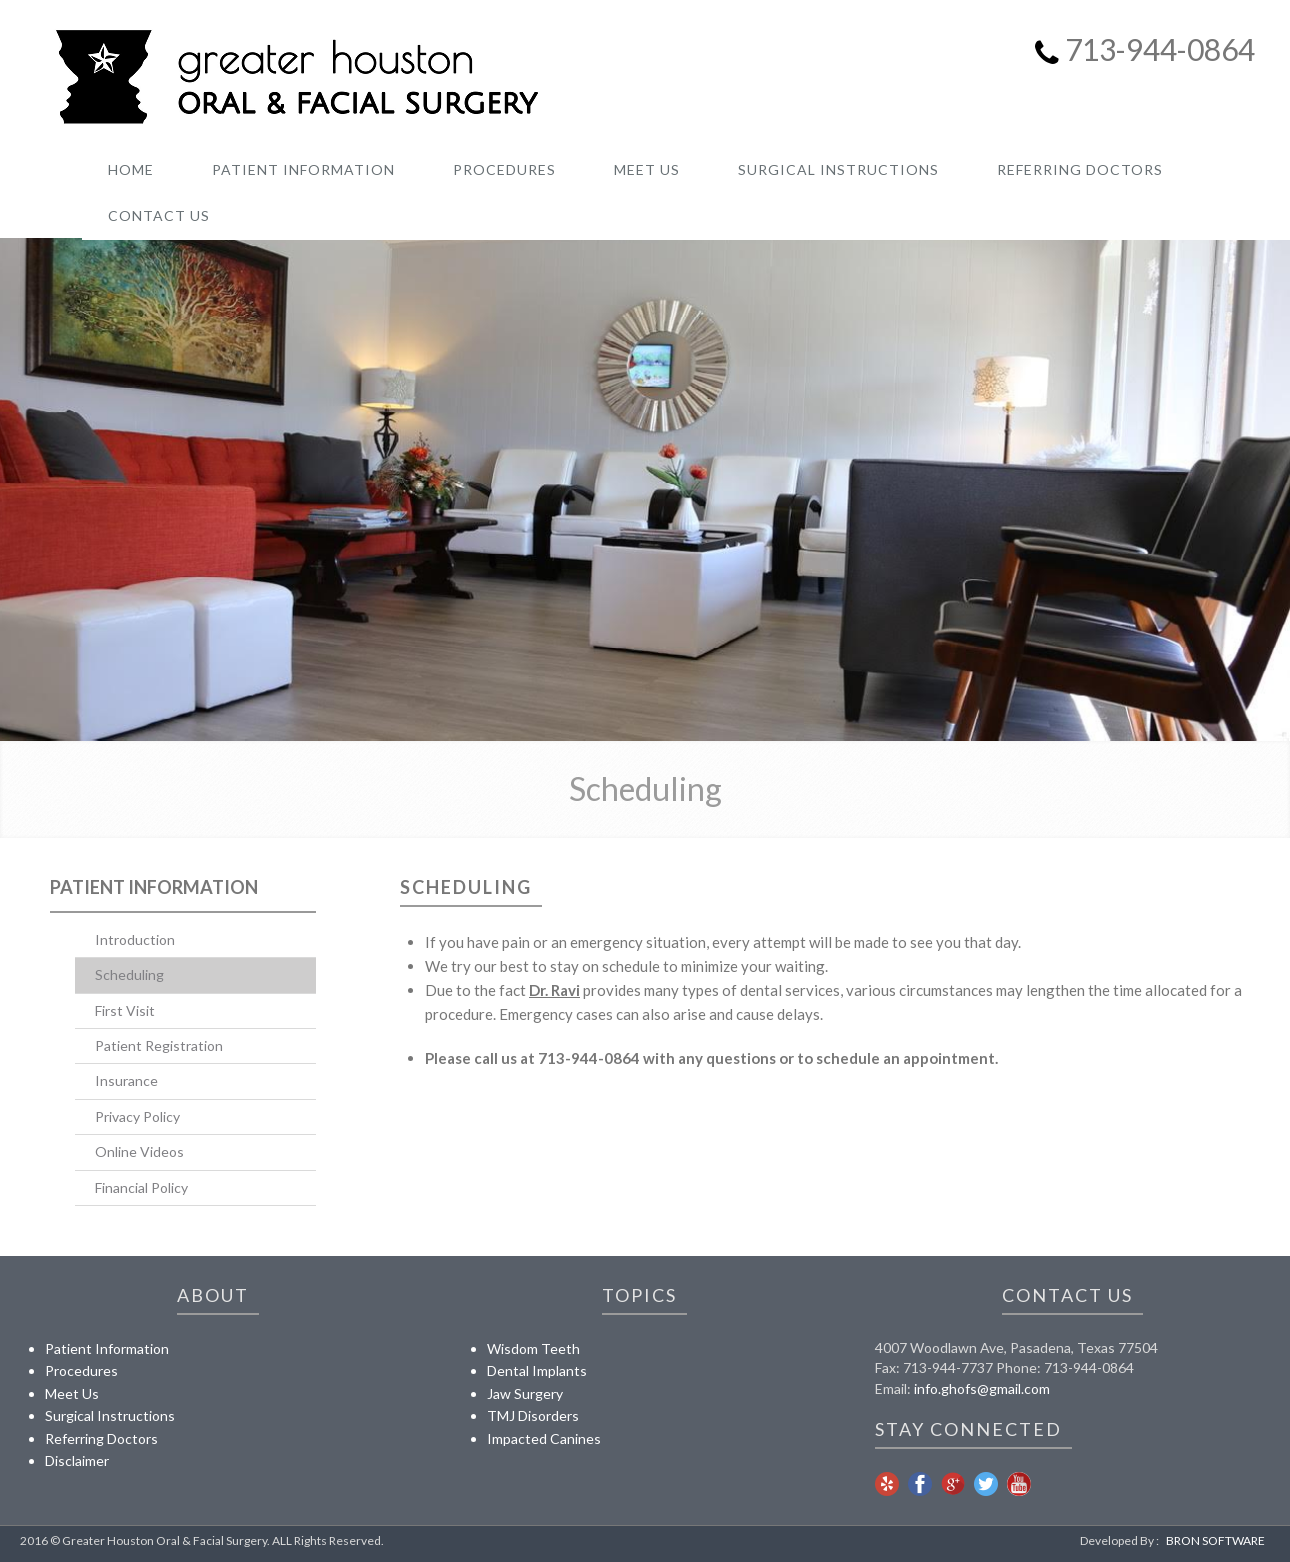  What do you see at coordinates (537, 1370) in the screenshot?
I see `Dental Implants` at bounding box center [537, 1370].